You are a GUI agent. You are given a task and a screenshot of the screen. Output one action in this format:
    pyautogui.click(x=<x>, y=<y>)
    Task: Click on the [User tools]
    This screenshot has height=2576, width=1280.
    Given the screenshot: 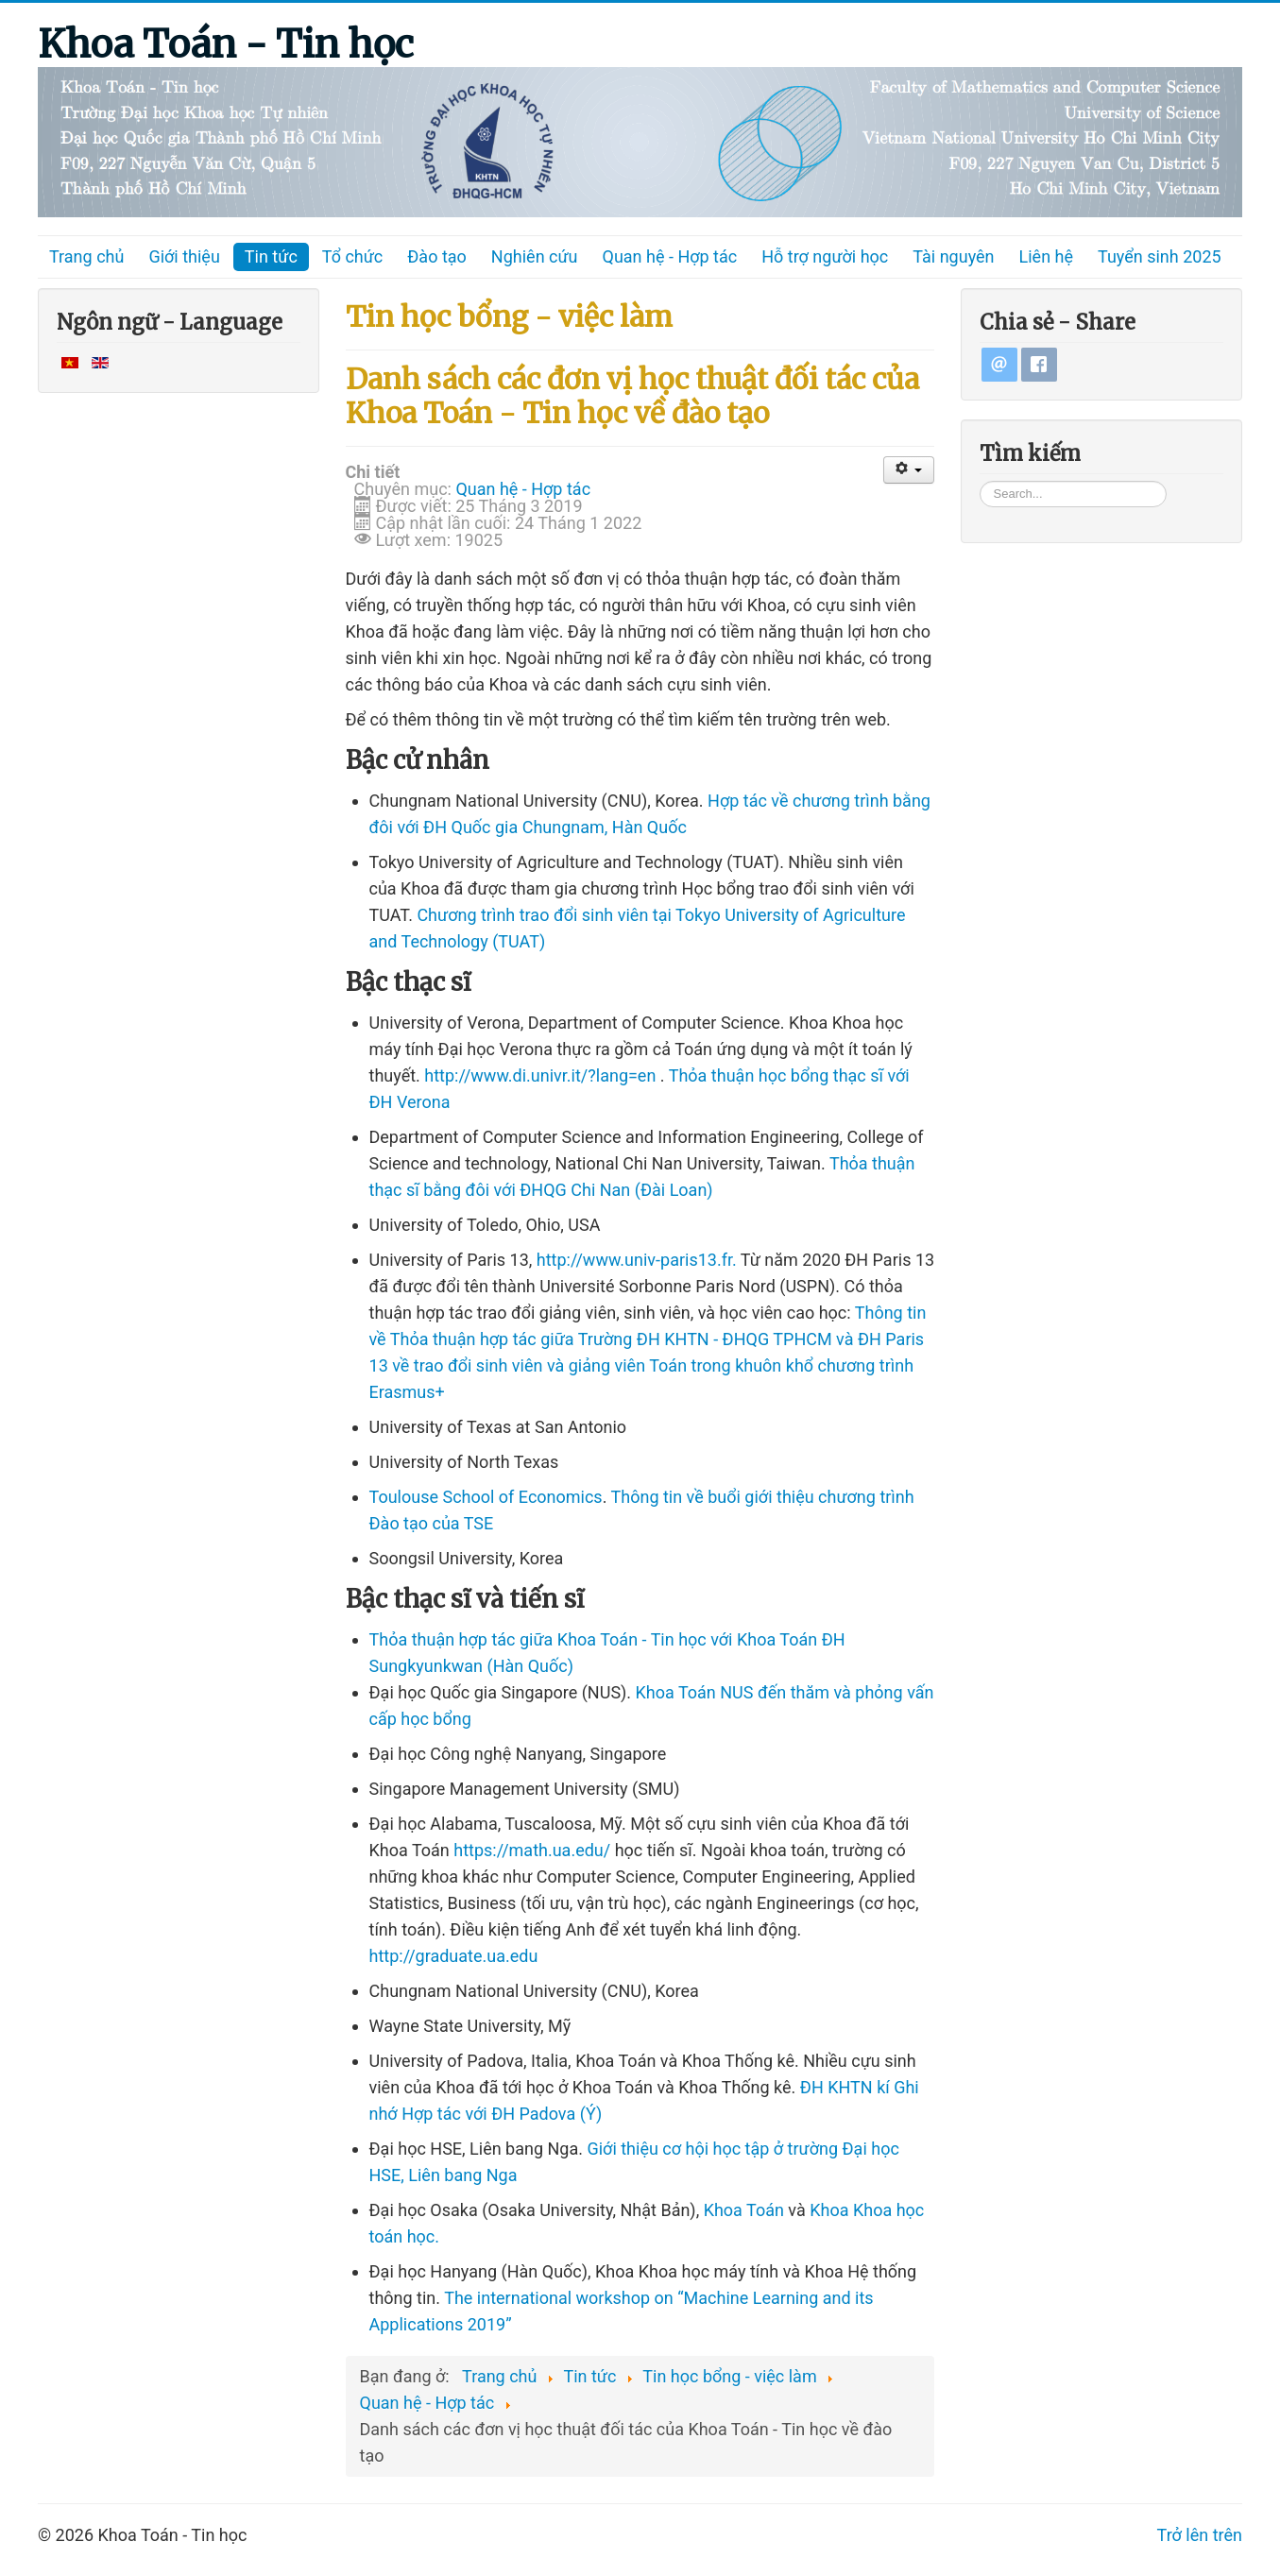 What is the action you would take?
    pyautogui.click(x=909, y=470)
    